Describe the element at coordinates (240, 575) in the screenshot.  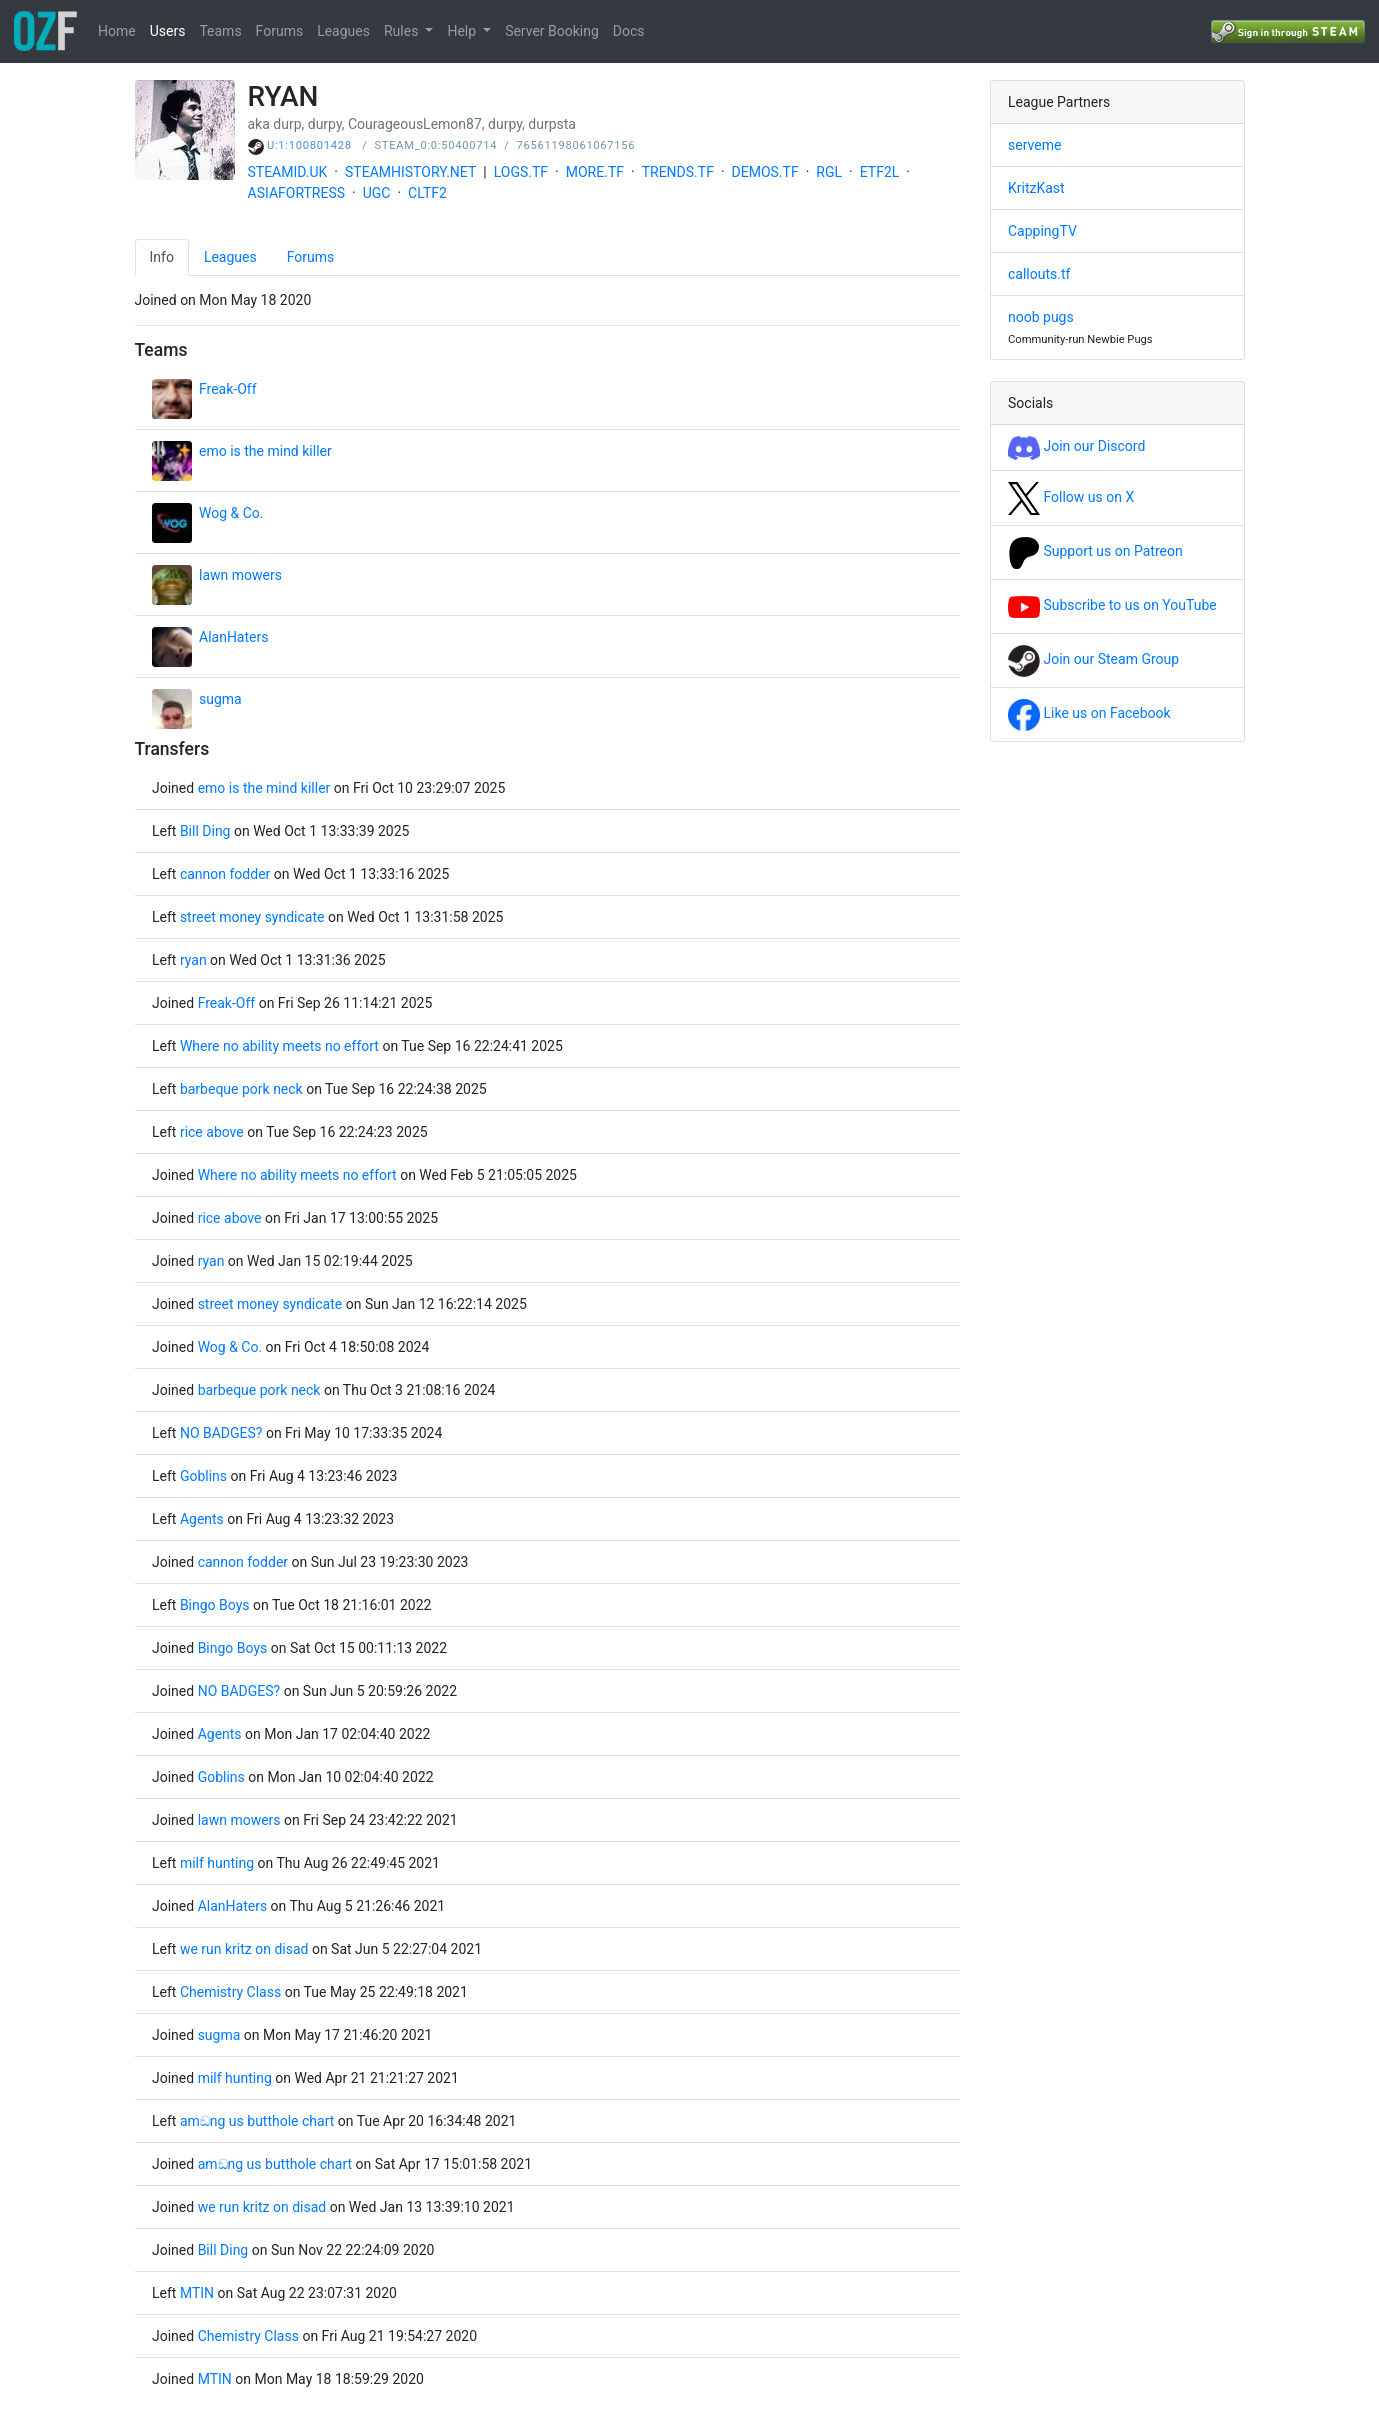
I see `lawn mowers` at that location.